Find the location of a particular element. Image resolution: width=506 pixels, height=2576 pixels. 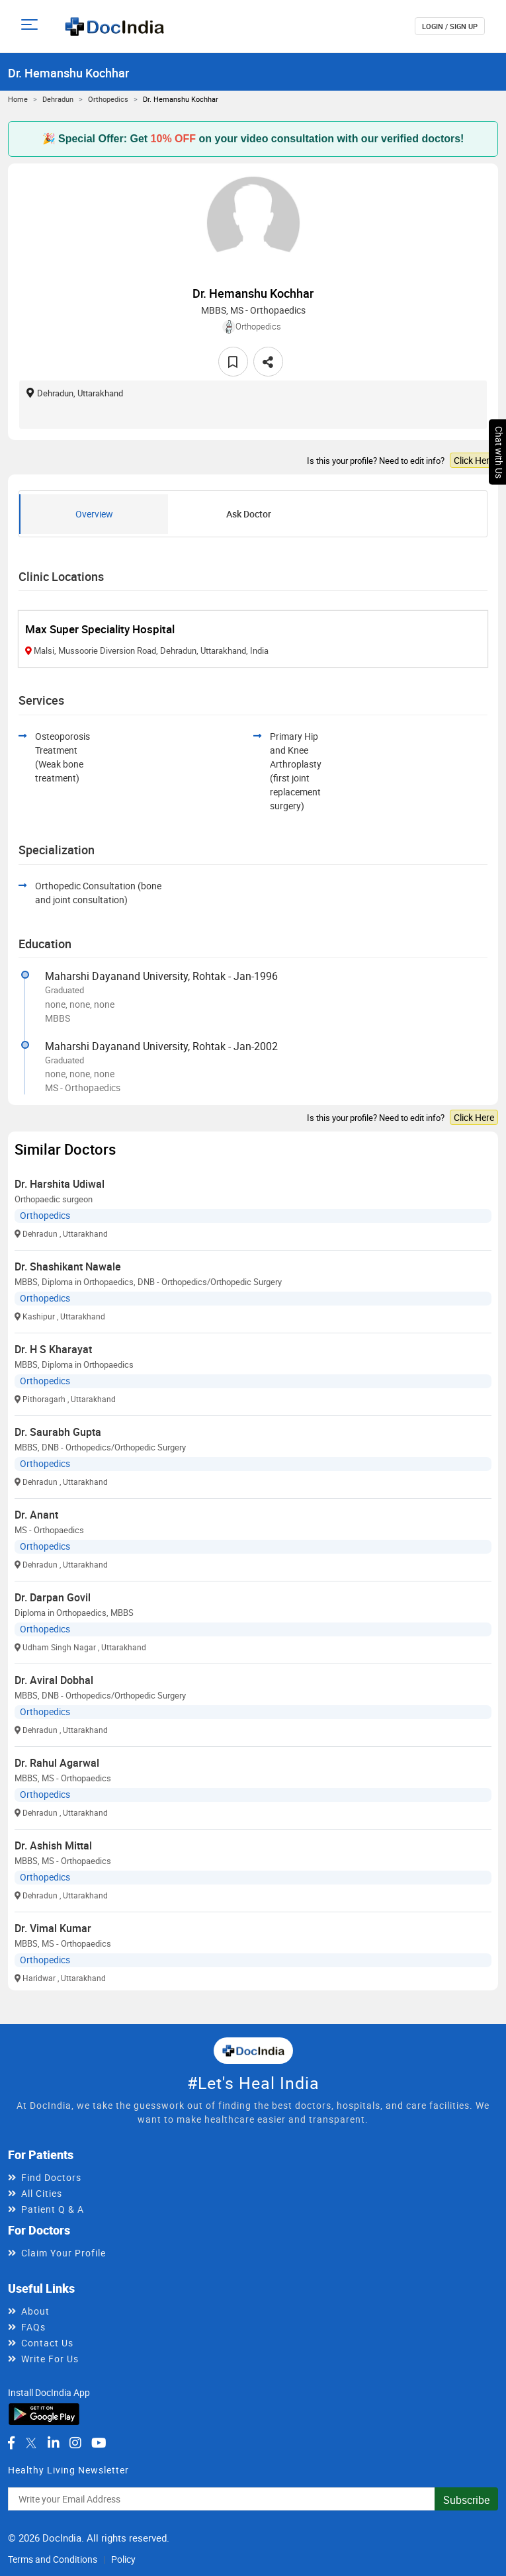

Claim Your Profile is located at coordinates (63, 2252).